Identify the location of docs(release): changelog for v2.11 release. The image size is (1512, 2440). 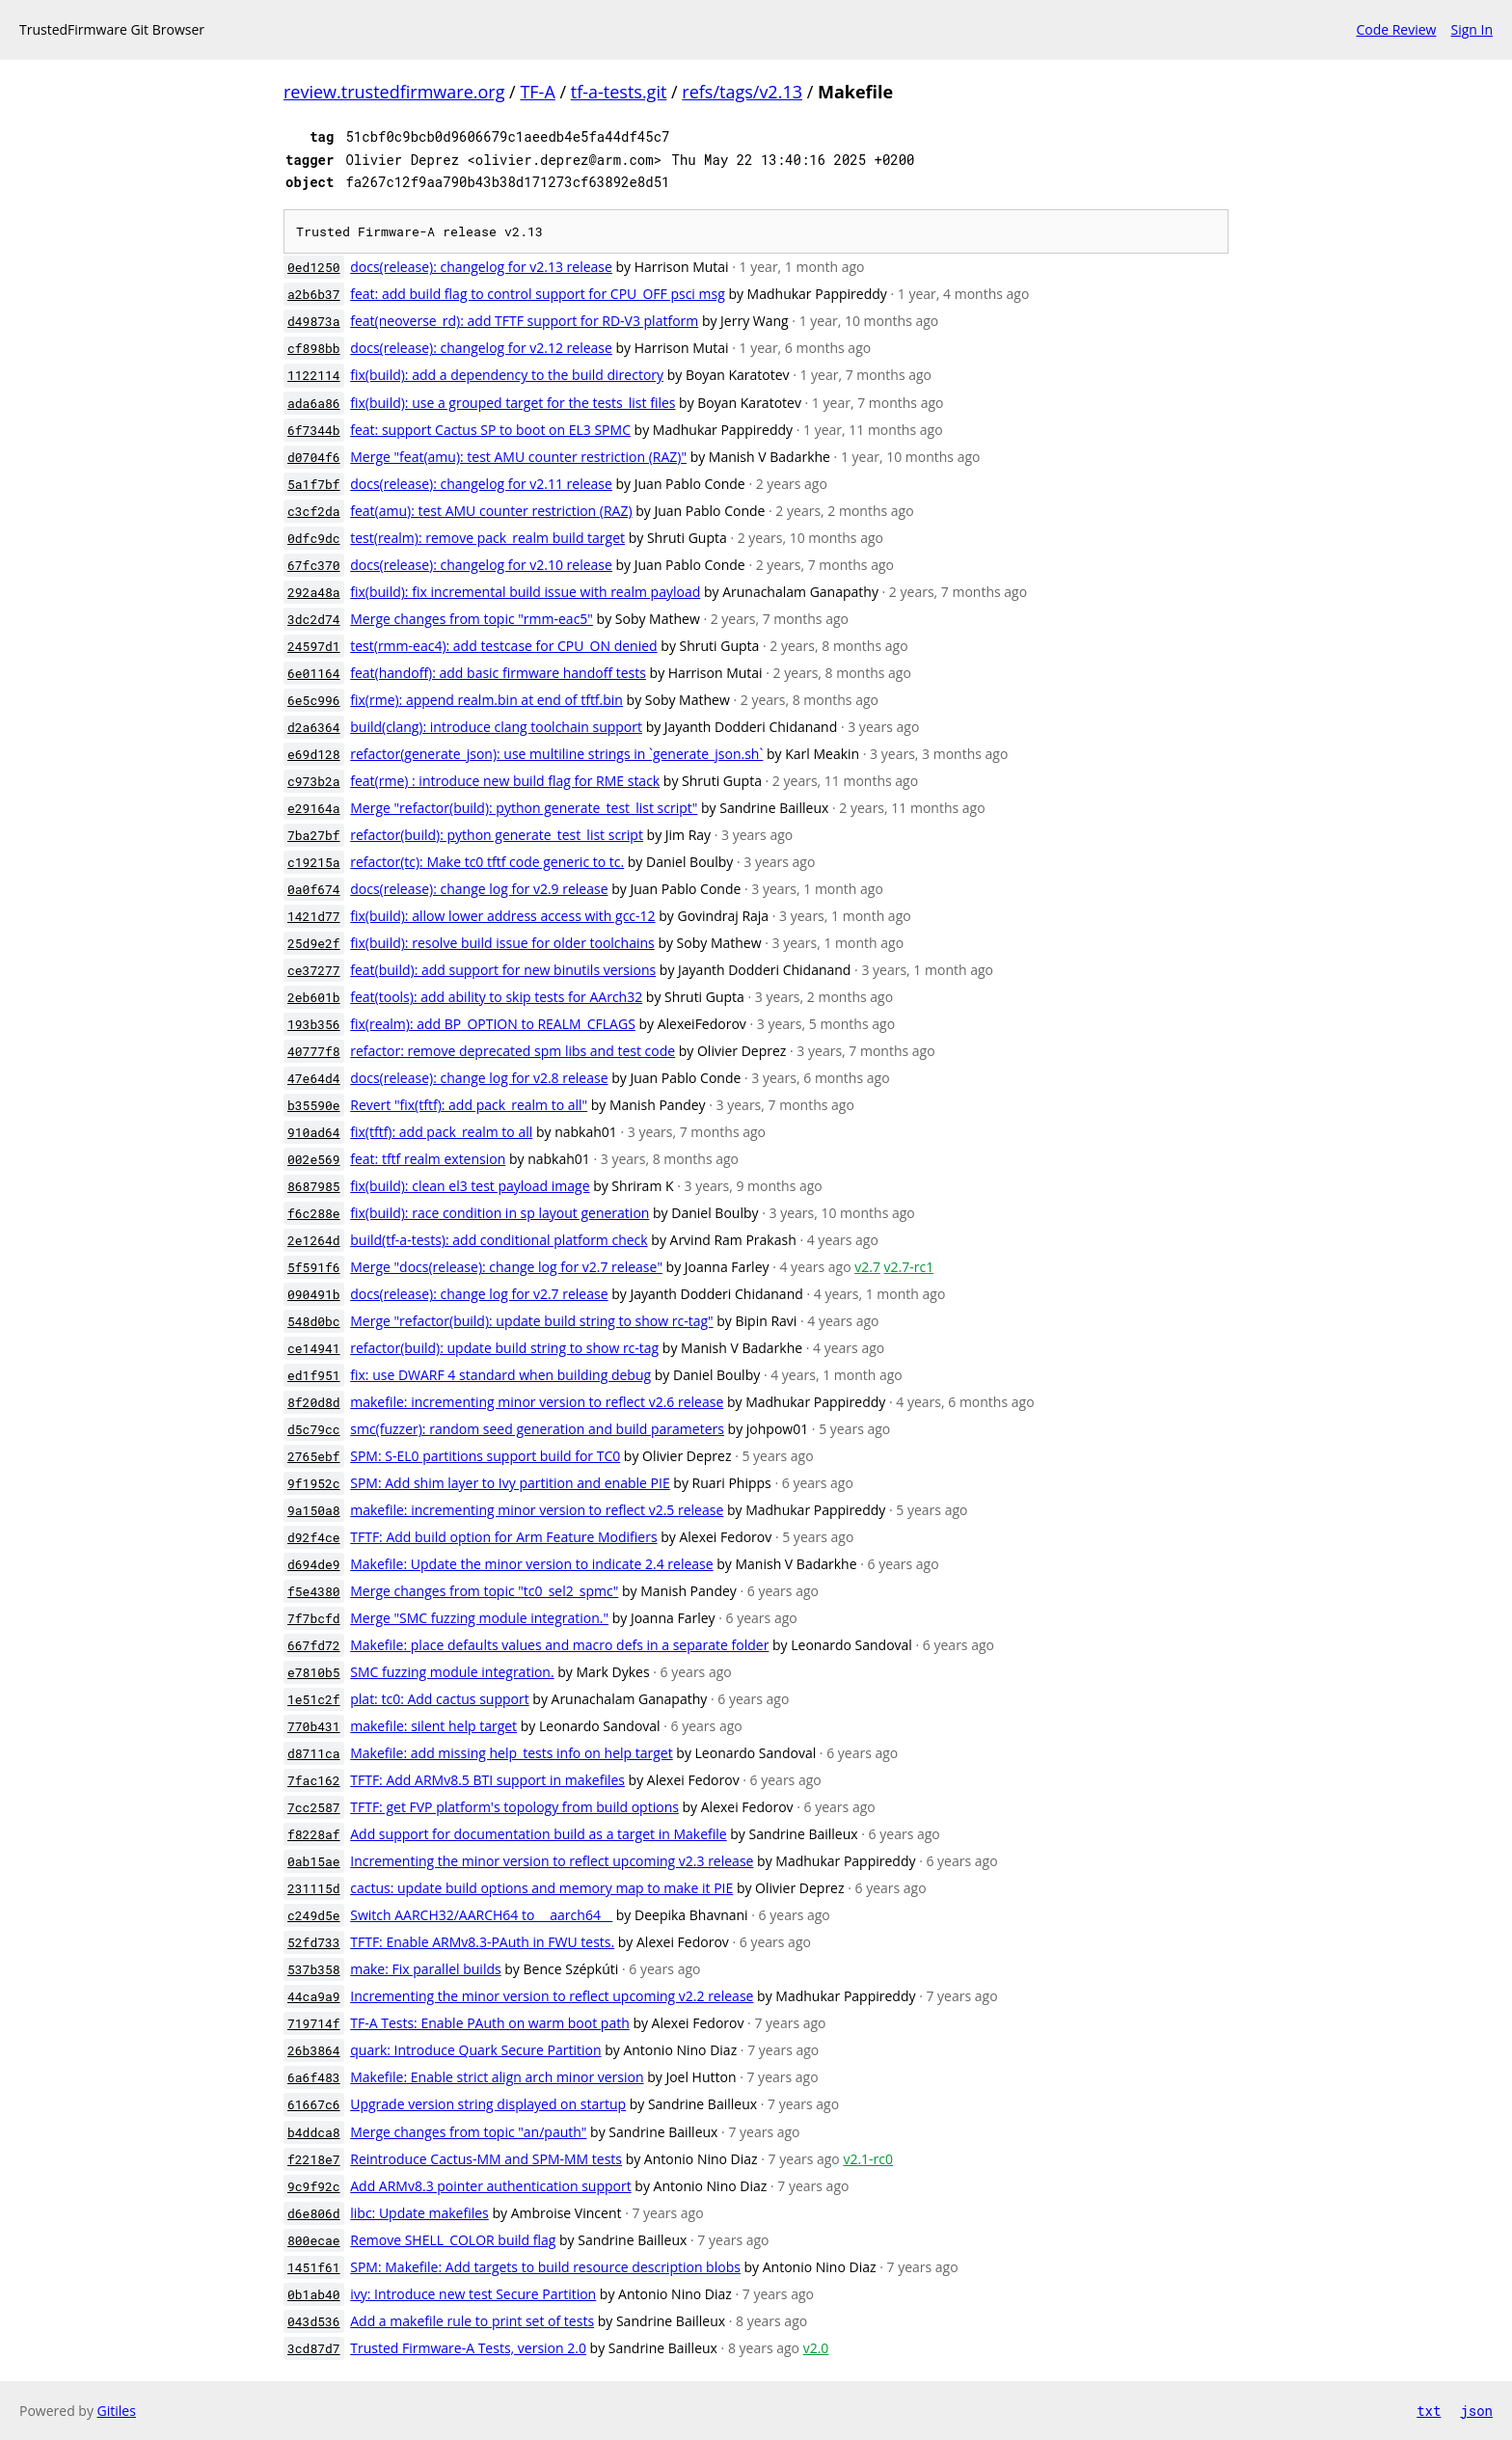
(481, 483).